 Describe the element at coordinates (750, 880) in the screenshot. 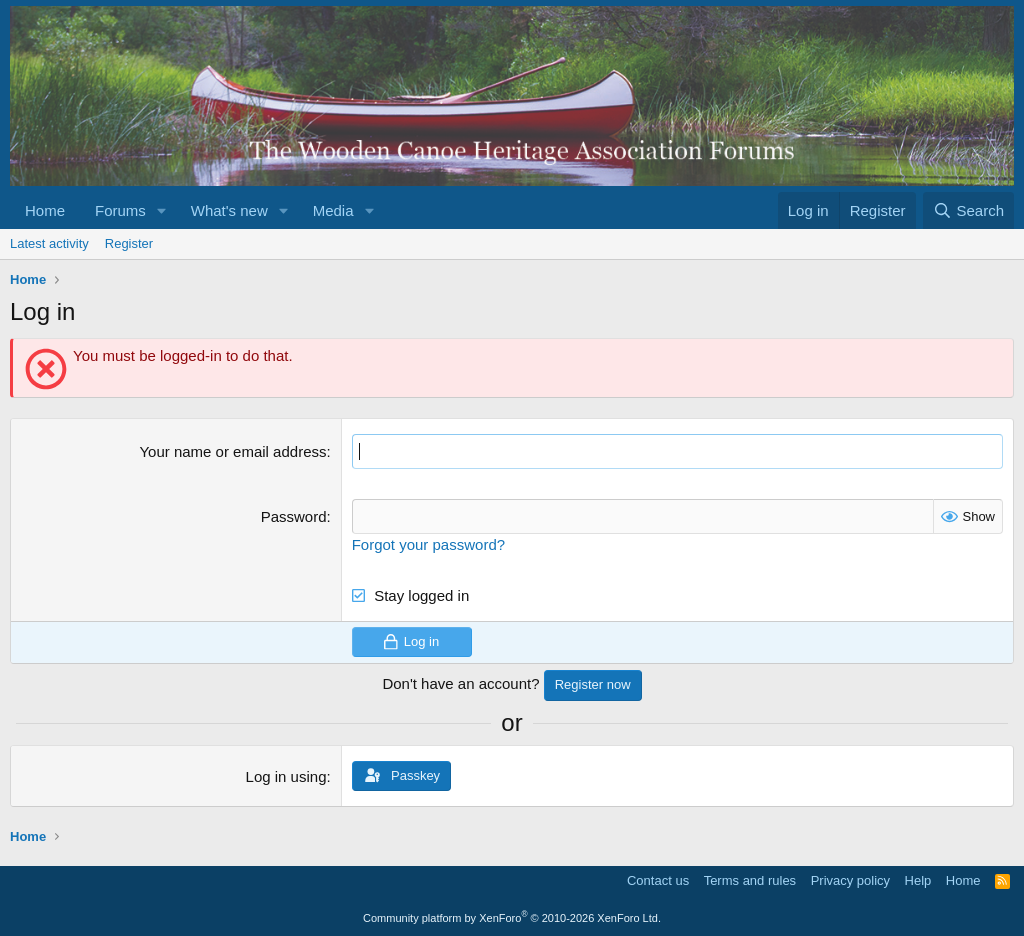

I see `Terms and rules` at that location.